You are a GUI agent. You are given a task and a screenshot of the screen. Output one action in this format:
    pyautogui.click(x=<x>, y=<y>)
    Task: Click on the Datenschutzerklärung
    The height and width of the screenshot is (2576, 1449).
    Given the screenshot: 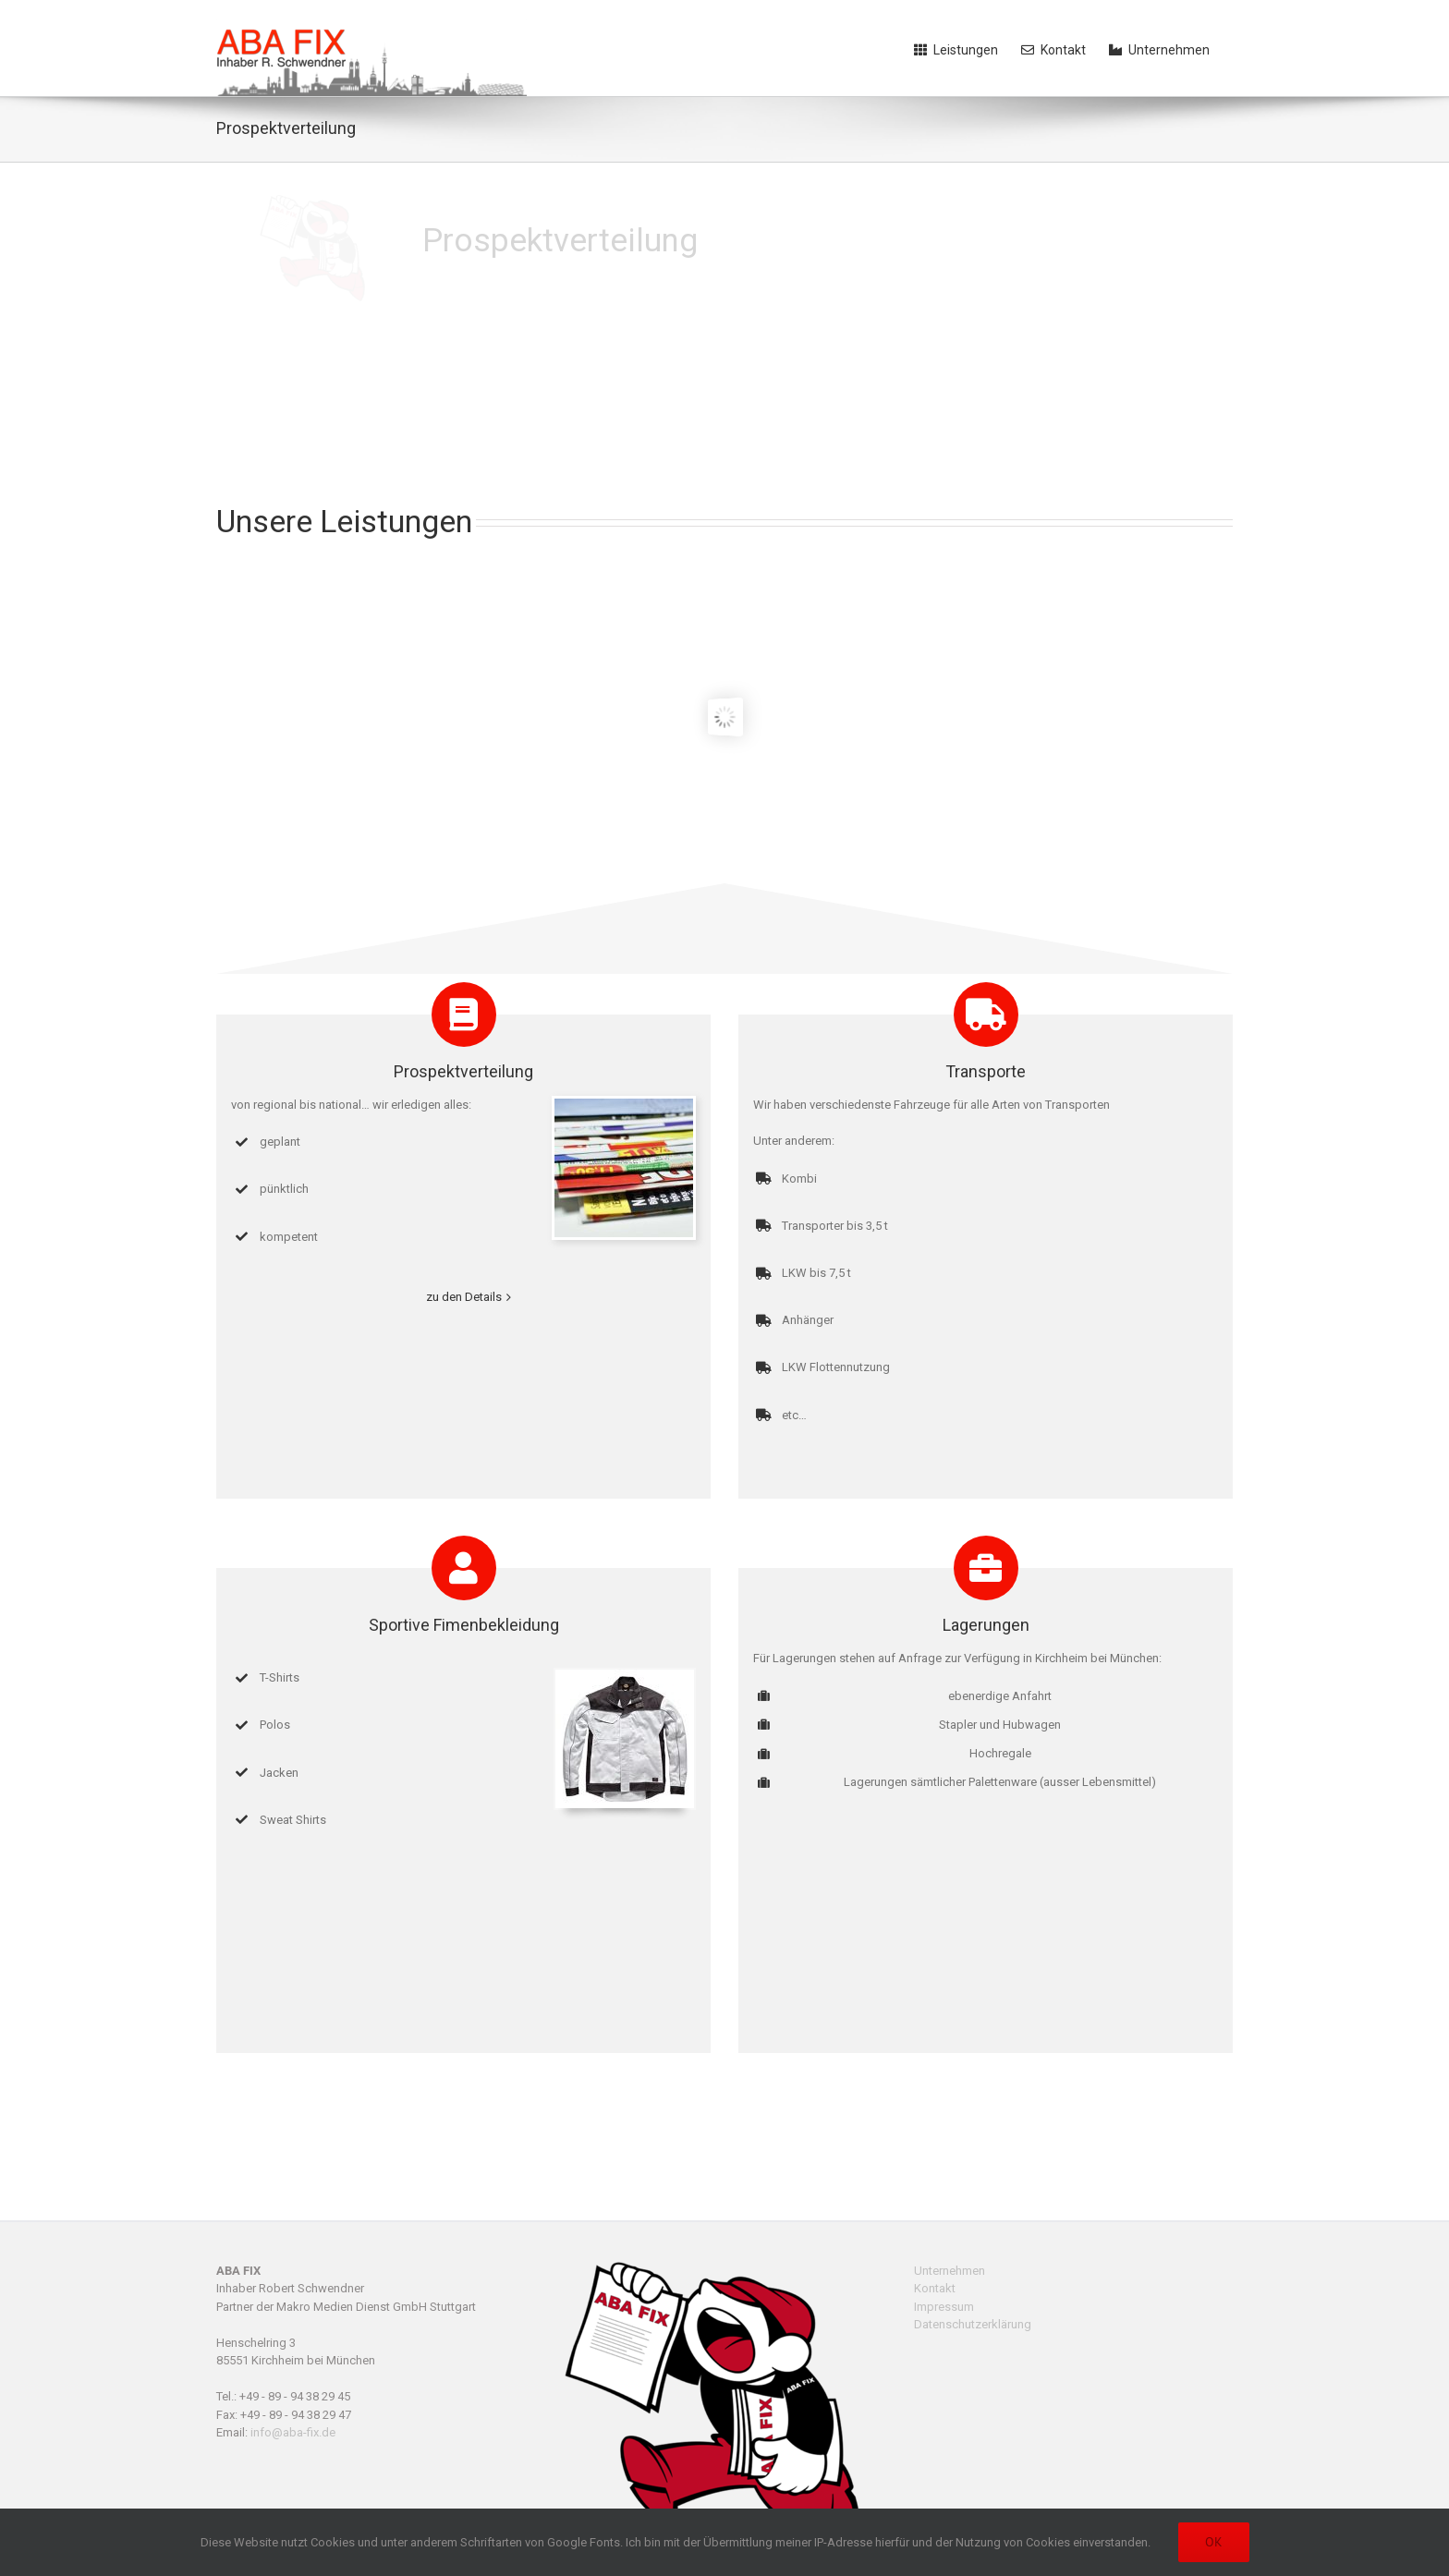 What is the action you would take?
    pyautogui.click(x=972, y=2324)
    